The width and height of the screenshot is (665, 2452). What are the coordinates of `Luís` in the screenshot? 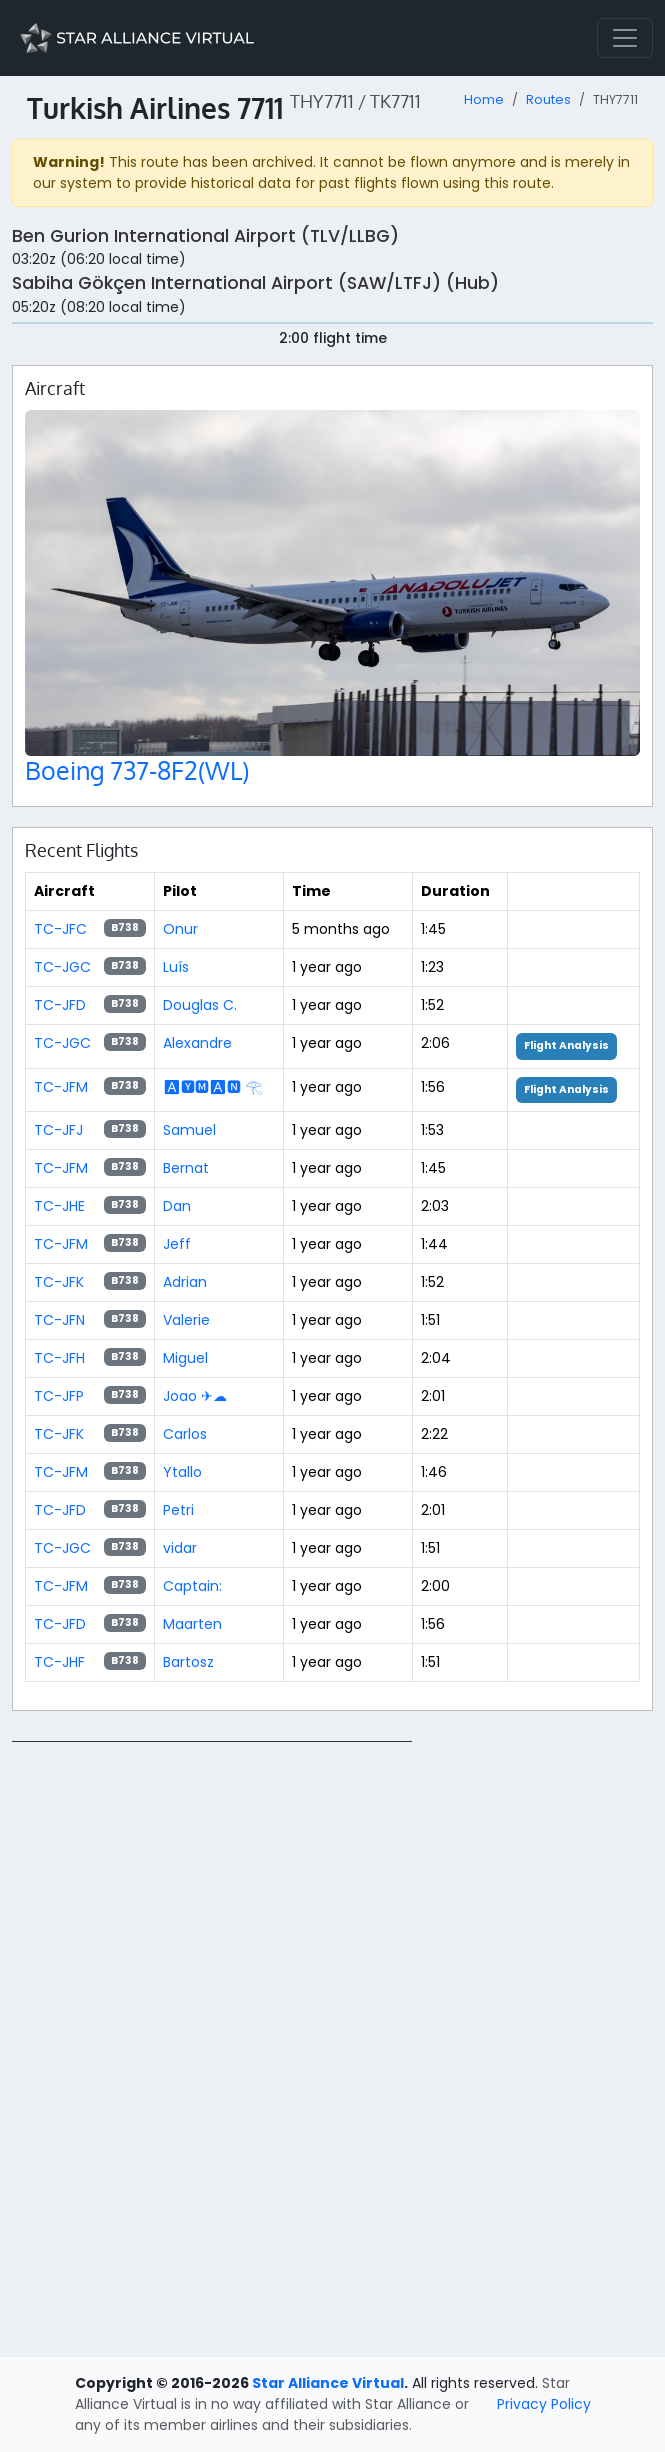 It's located at (176, 967).